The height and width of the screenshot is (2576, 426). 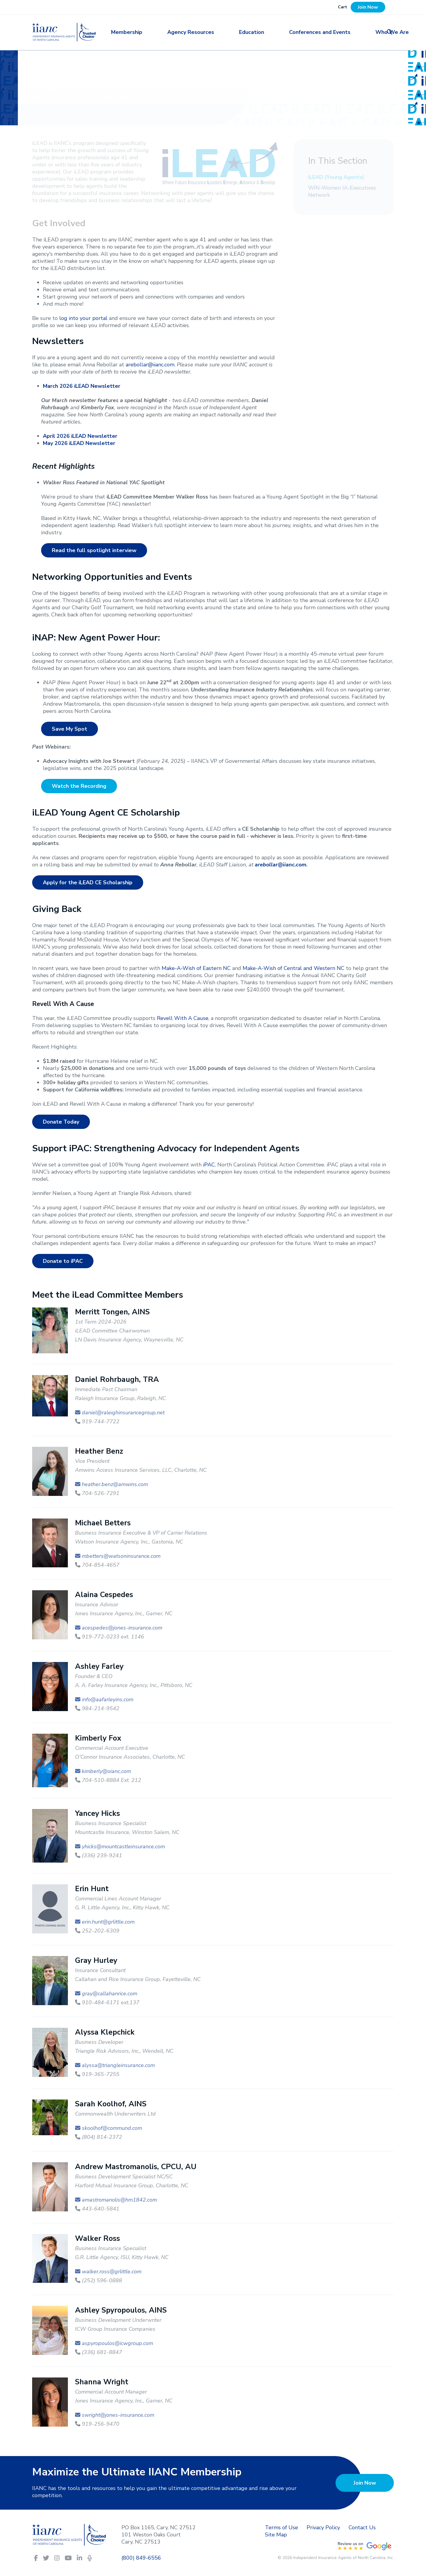 What do you see at coordinates (342, 7) in the screenshot?
I see `Cart` at bounding box center [342, 7].